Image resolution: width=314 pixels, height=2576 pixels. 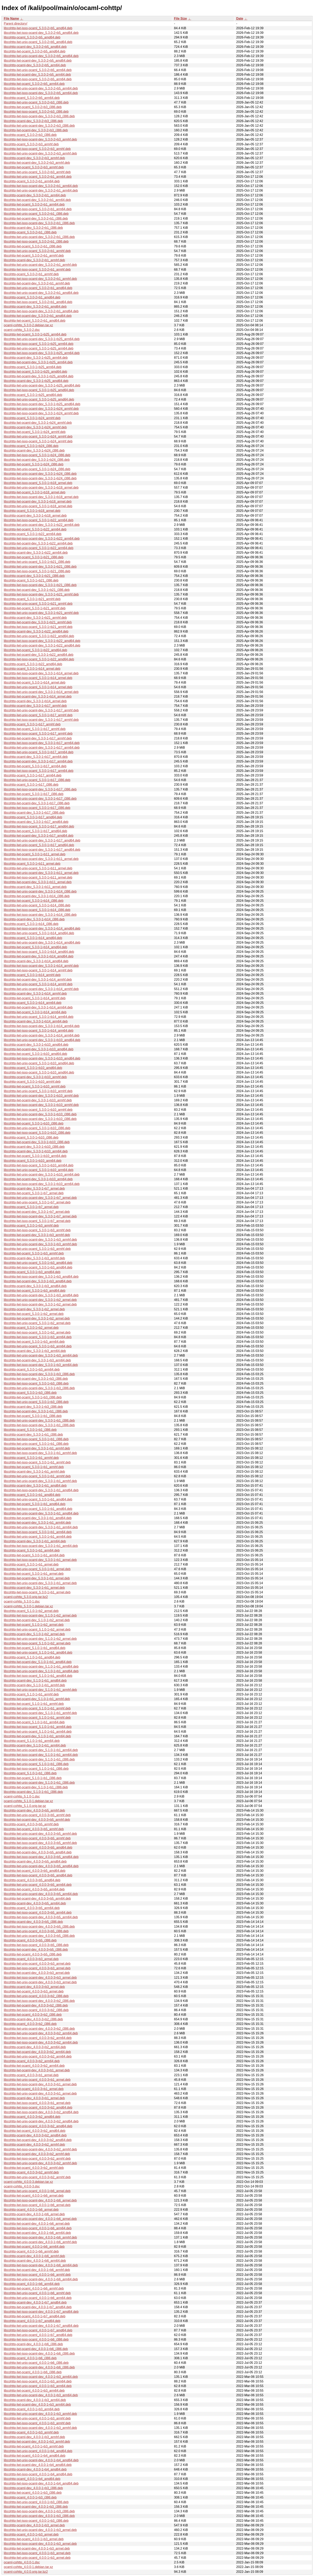 I want to click on libcohttp-ocaml-dev_5.1.0-1+b2_armel.deb, so click(x=34, y=1634).